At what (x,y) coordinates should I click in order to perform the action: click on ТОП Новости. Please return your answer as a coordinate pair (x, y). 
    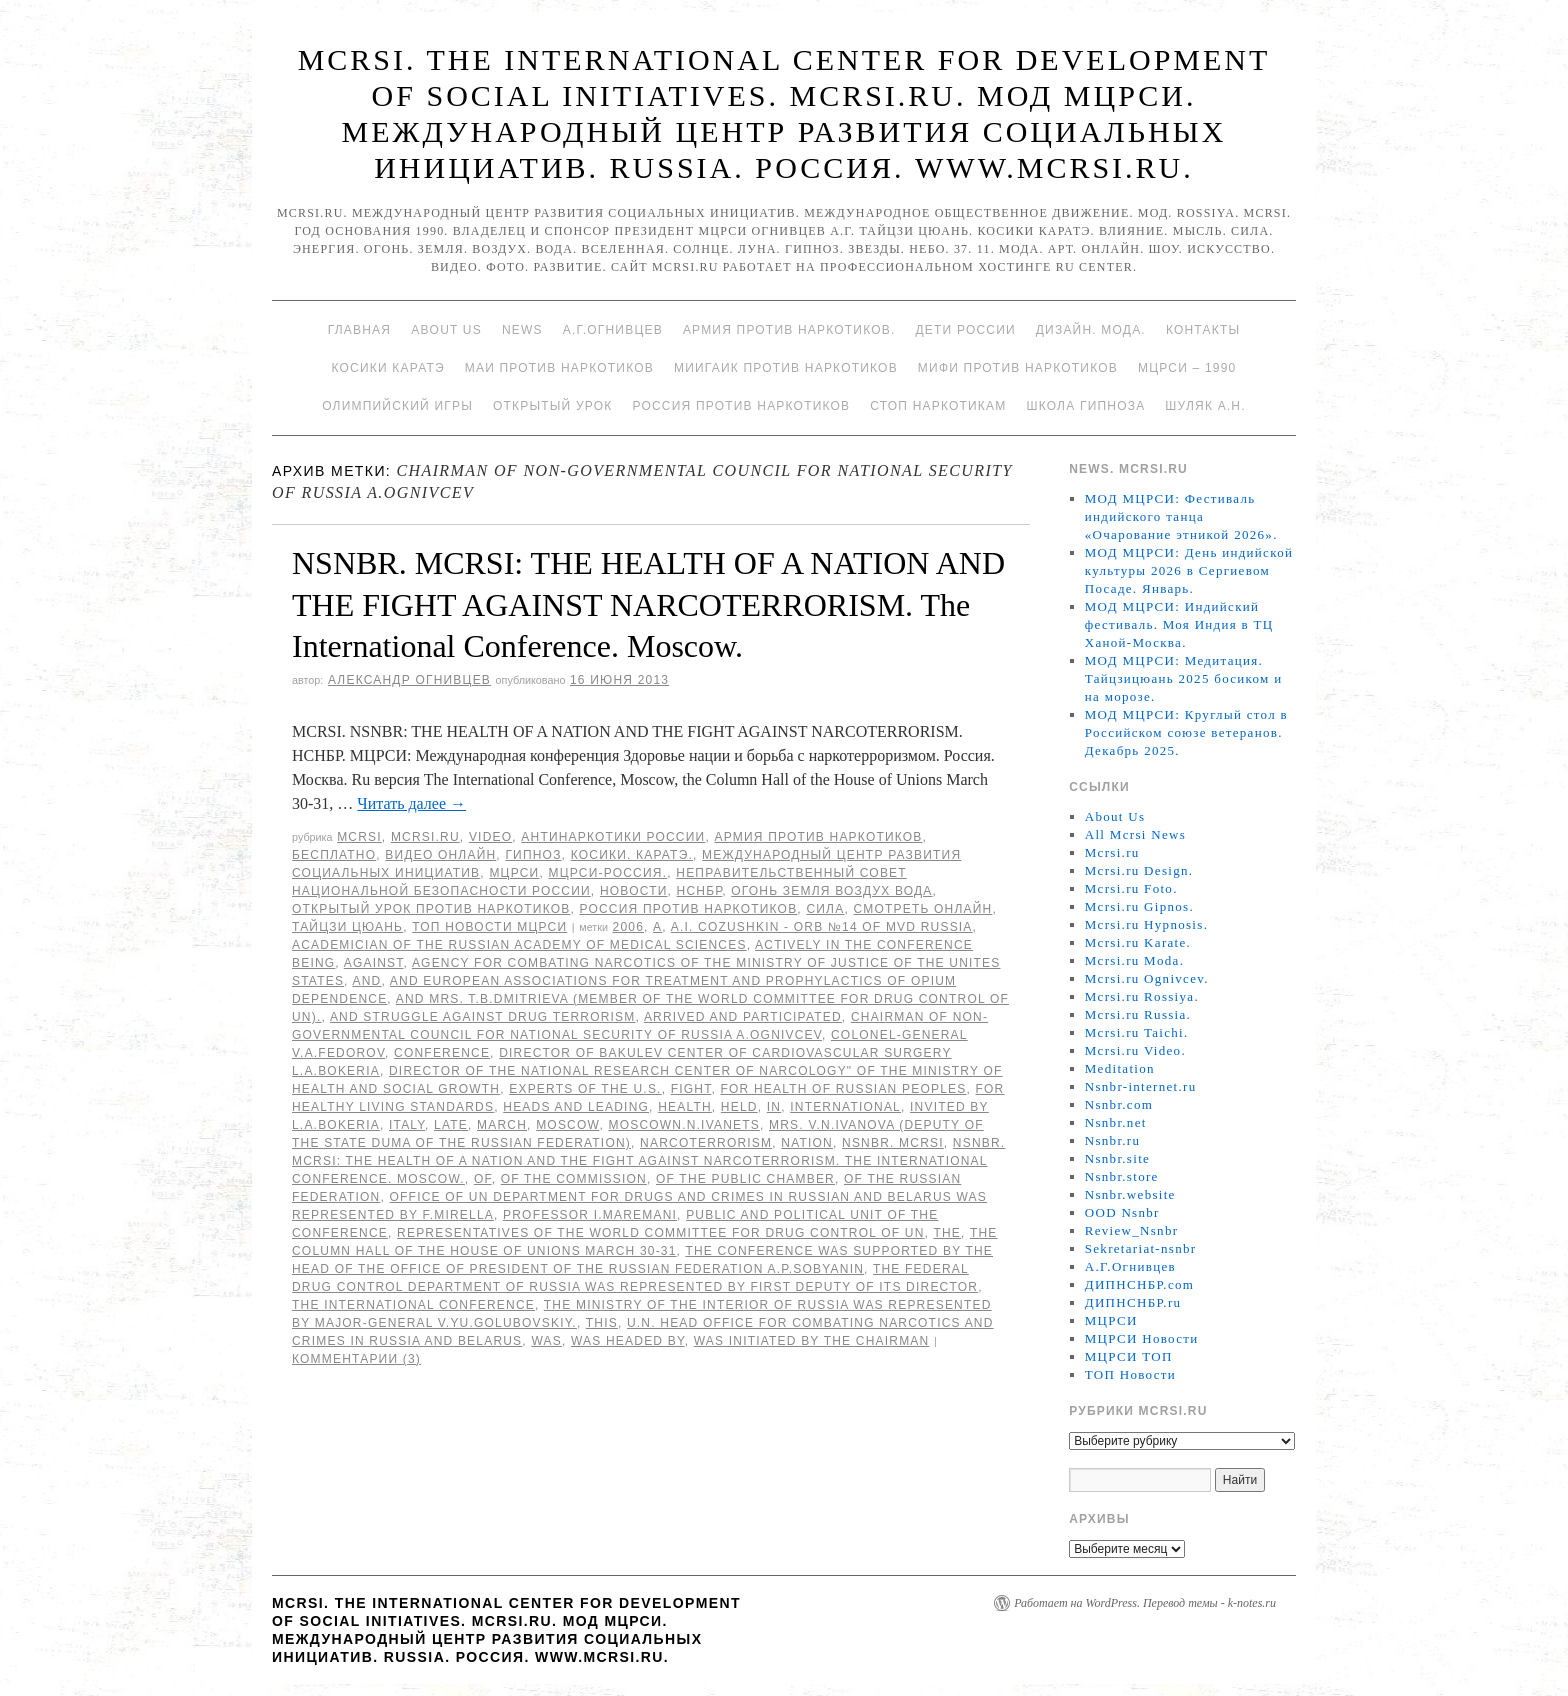
    Looking at the image, I should click on (1130, 1374).